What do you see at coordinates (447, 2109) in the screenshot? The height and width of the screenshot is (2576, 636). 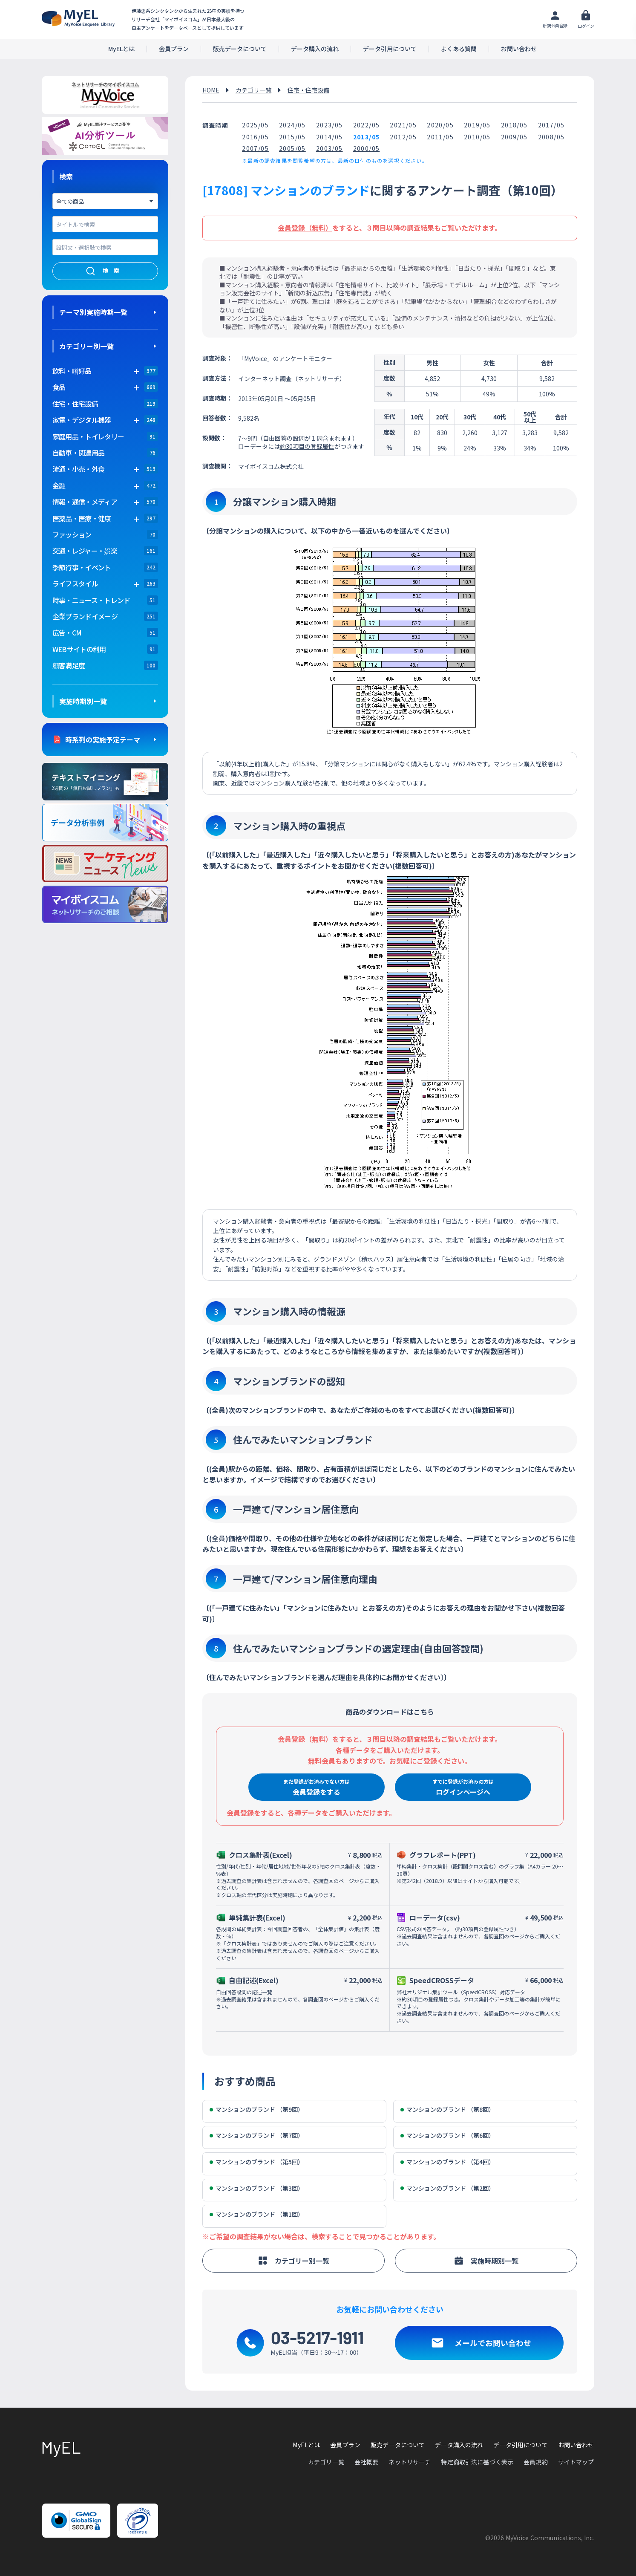 I see `マンションのブランド （第8回）` at bounding box center [447, 2109].